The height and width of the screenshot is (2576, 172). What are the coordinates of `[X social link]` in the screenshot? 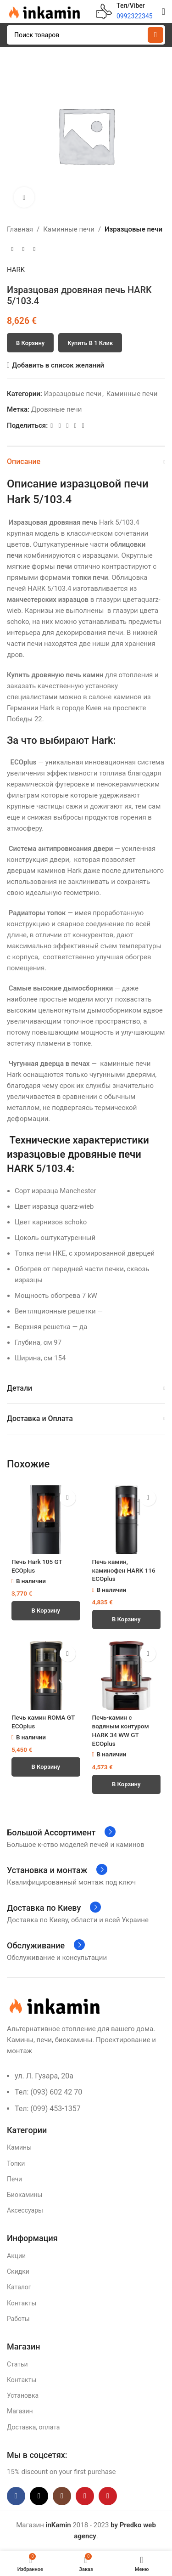 It's located at (59, 425).